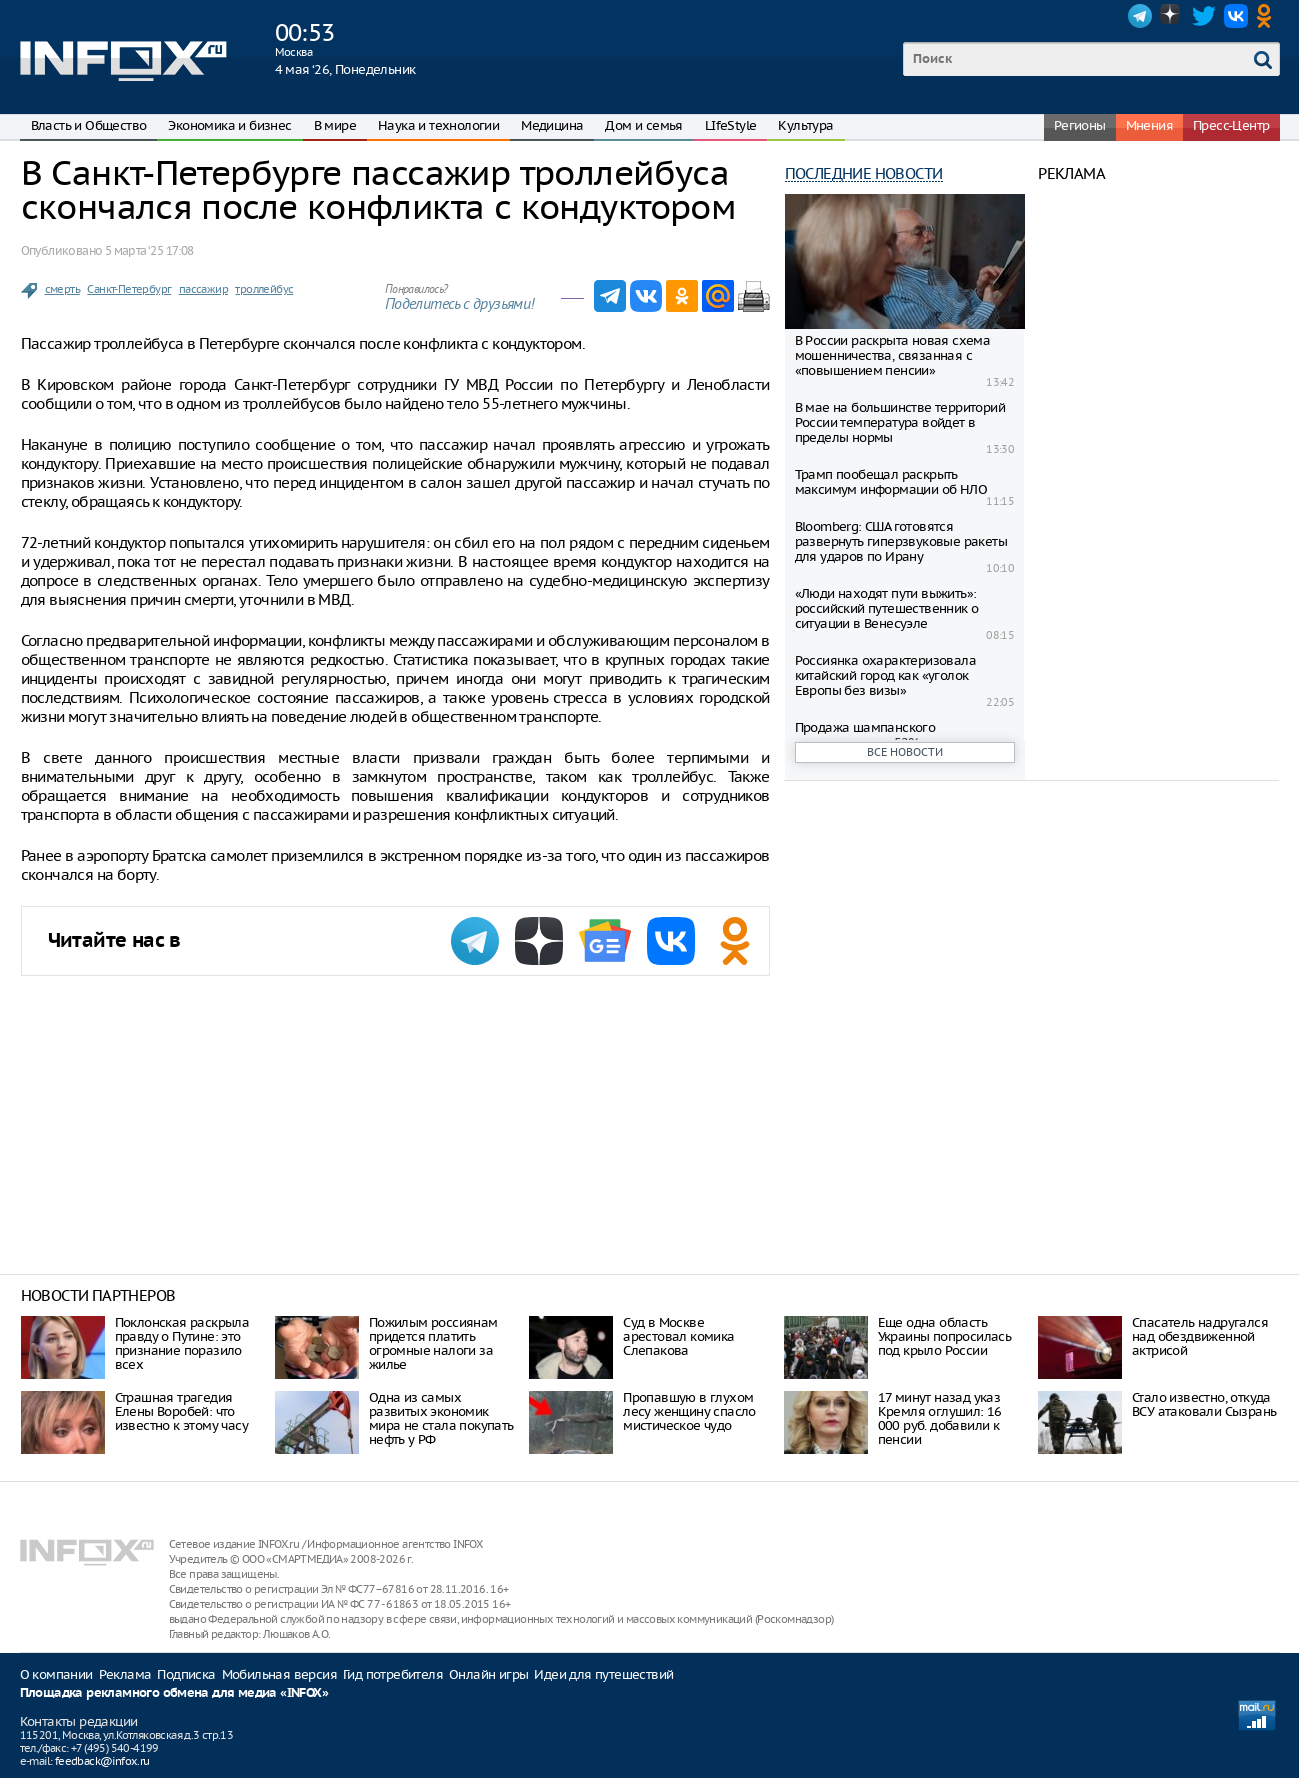  Describe the element at coordinates (1140, 16) in the screenshot. I see `Telegram` at that location.